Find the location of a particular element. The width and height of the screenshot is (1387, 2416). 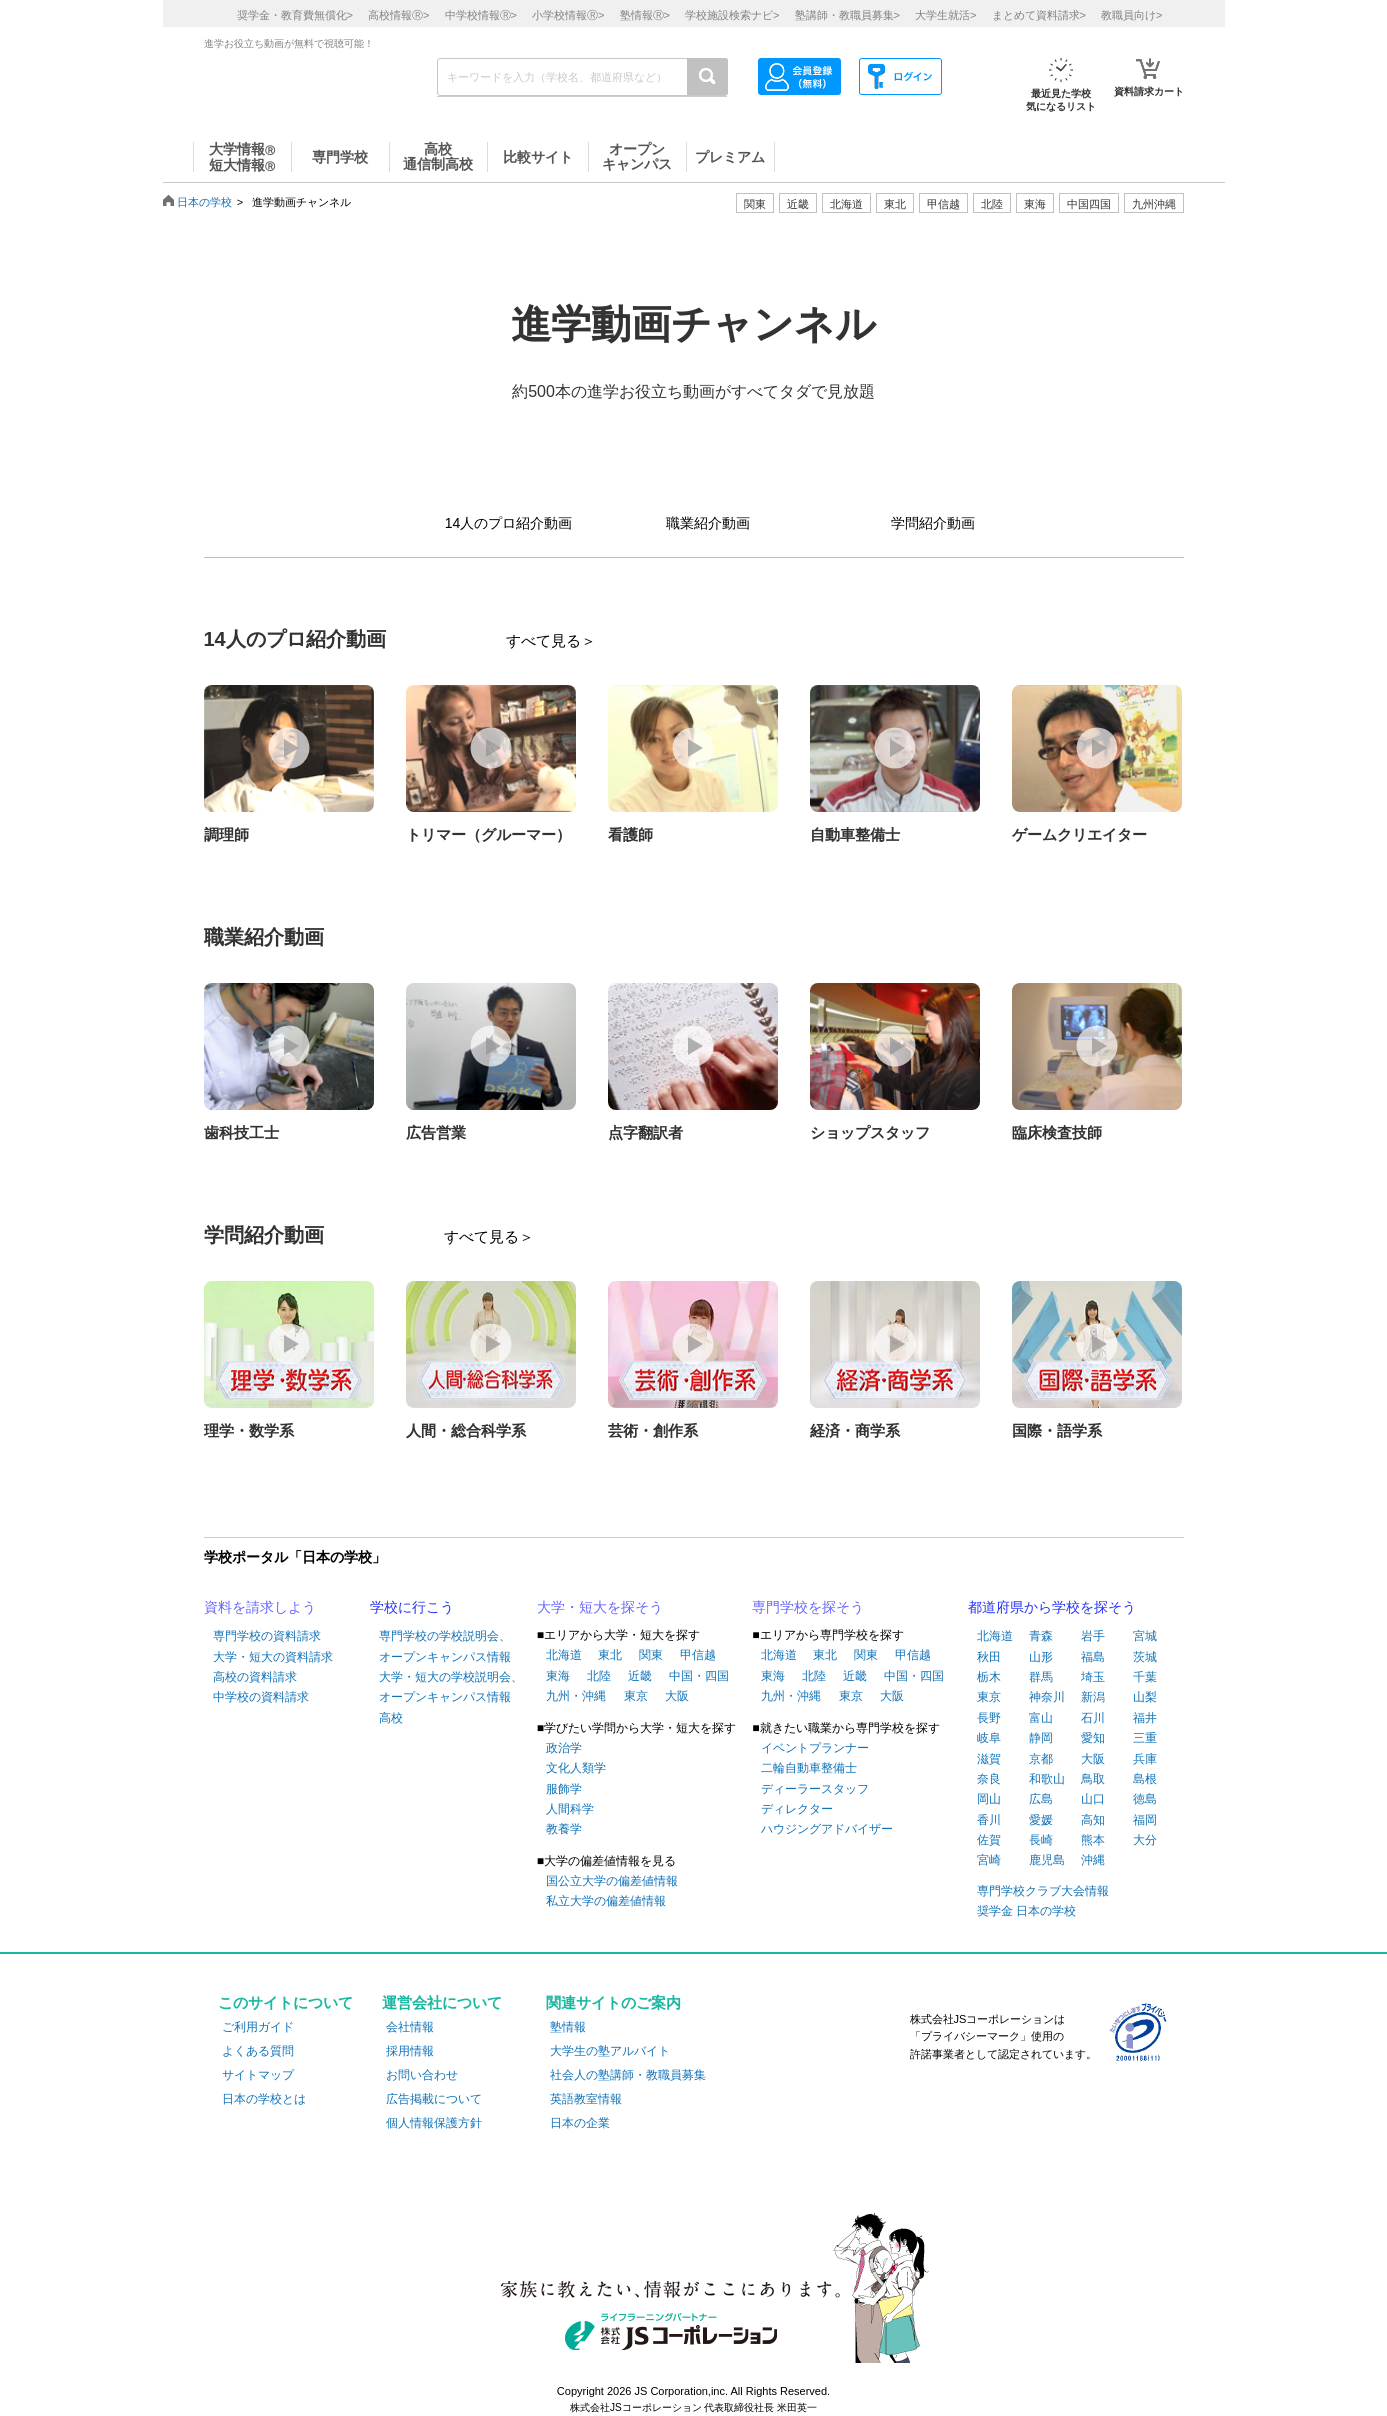

東海 is located at coordinates (558, 1676).